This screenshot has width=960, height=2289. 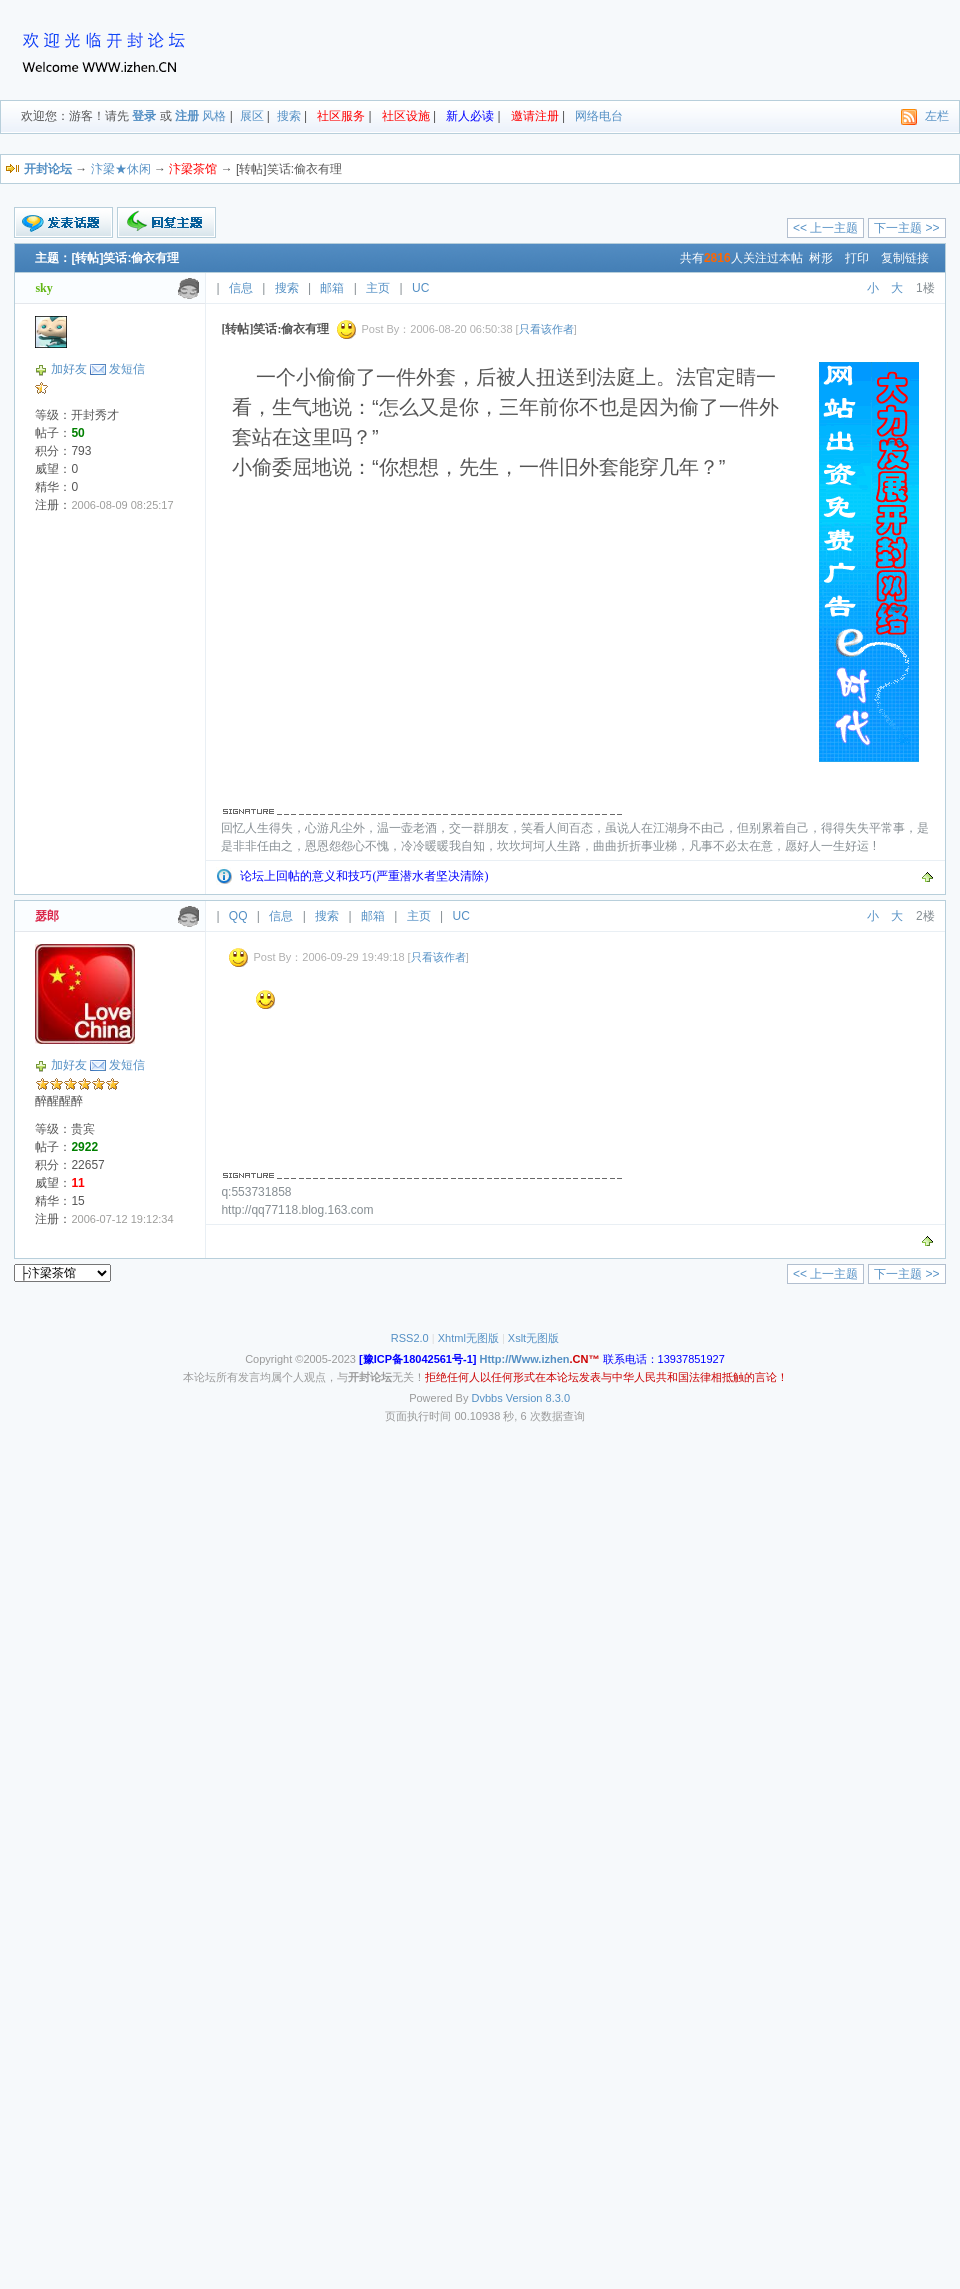 What do you see at coordinates (599, 116) in the screenshot?
I see `网络电台` at bounding box center [599, 116].